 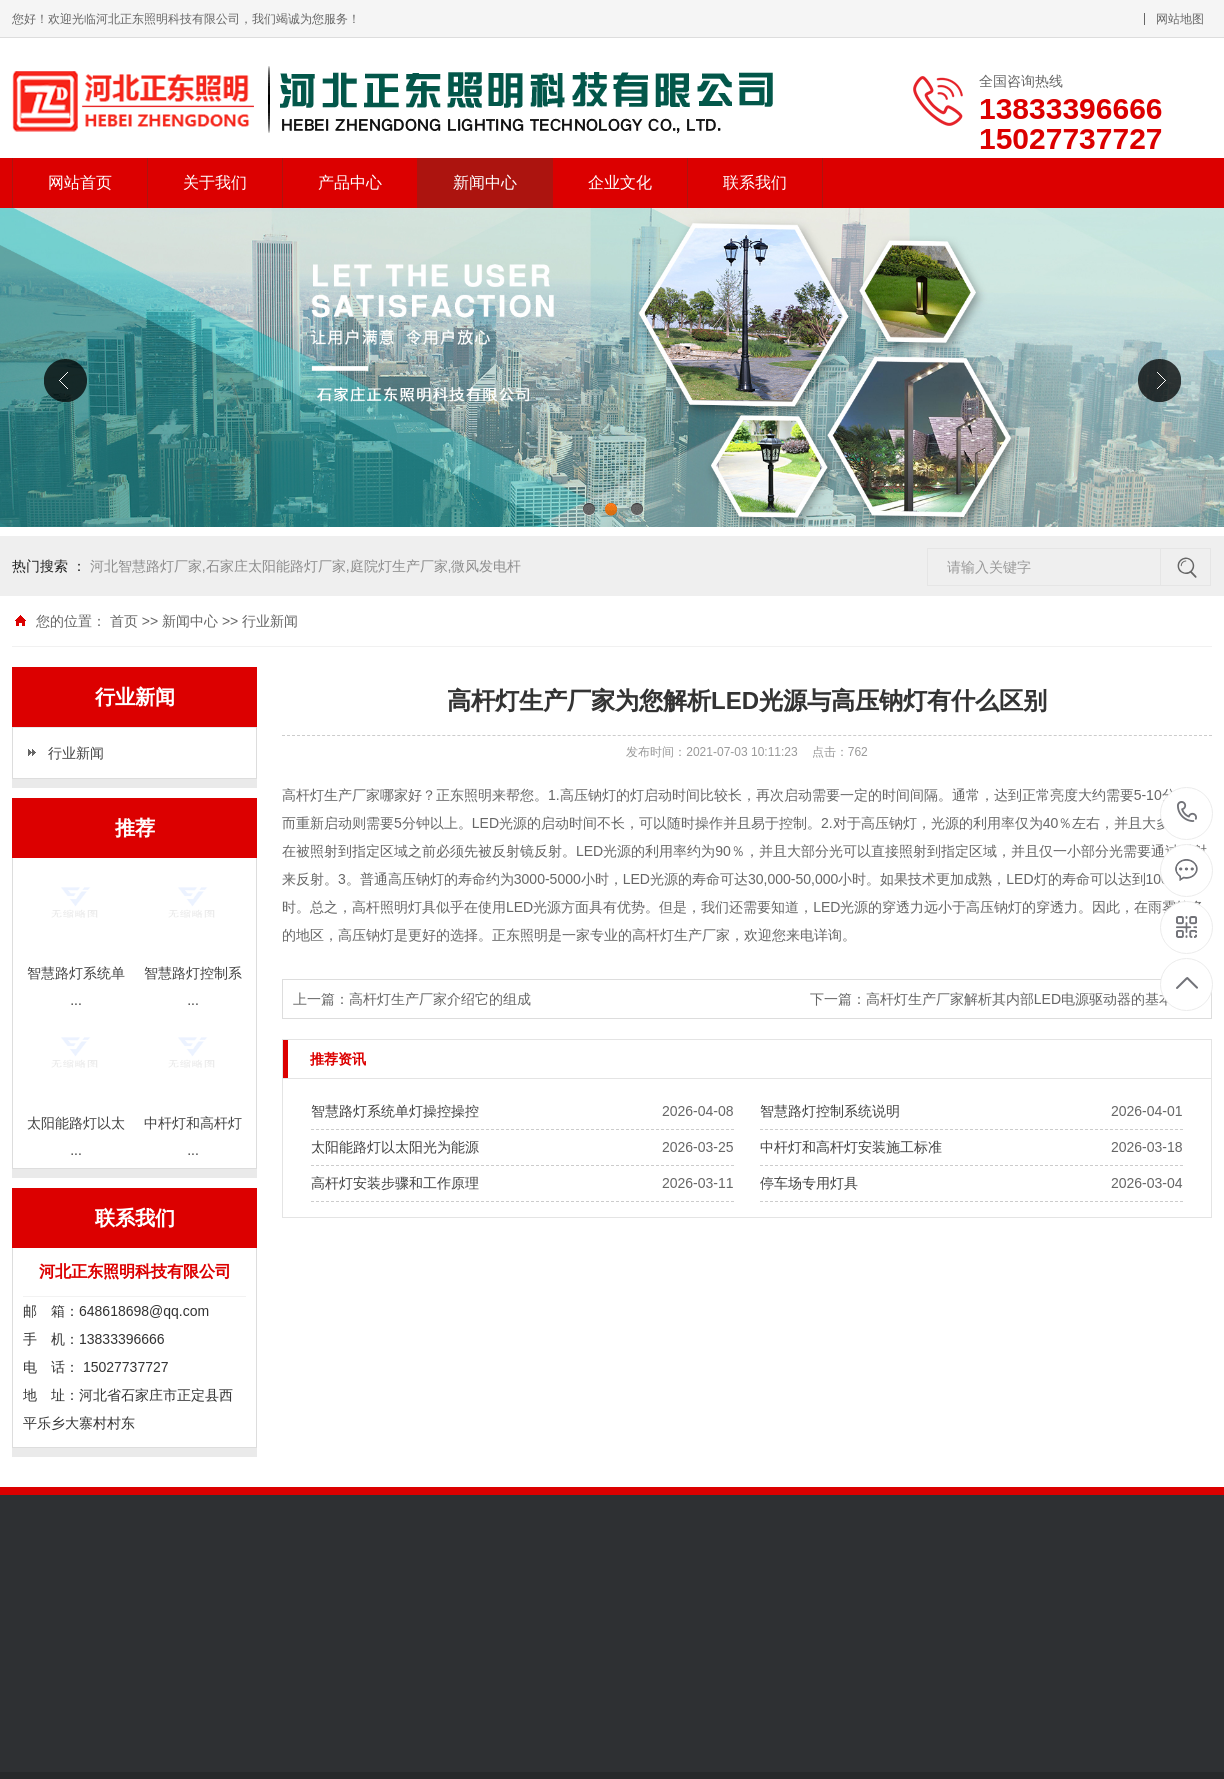 What do you see at coordinates (830, 1111) in the screenshot?
I see `智慧路灯控制系统说明` at bounding box center [830, 1111].